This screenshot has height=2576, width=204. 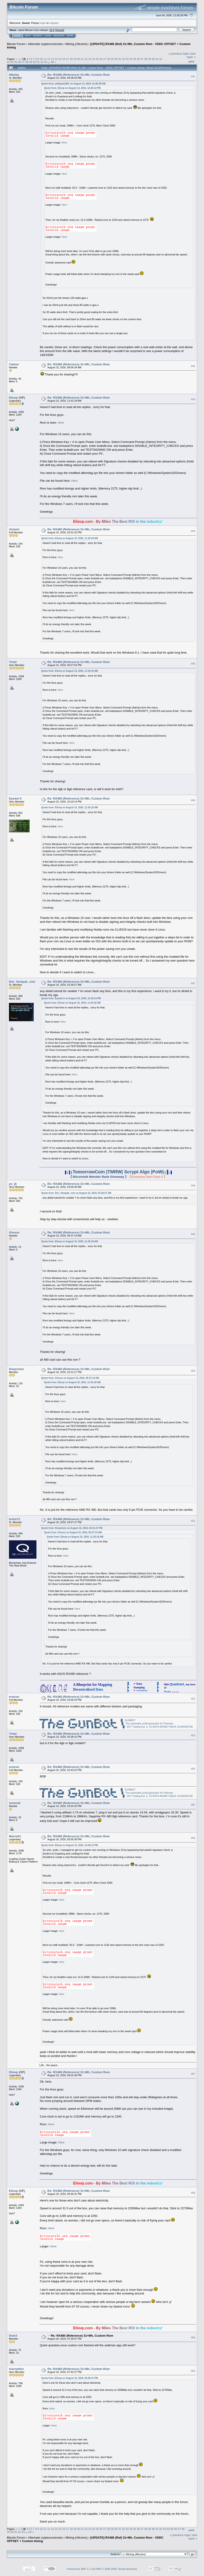 I want to click on 37, so click(x=142, y=58).